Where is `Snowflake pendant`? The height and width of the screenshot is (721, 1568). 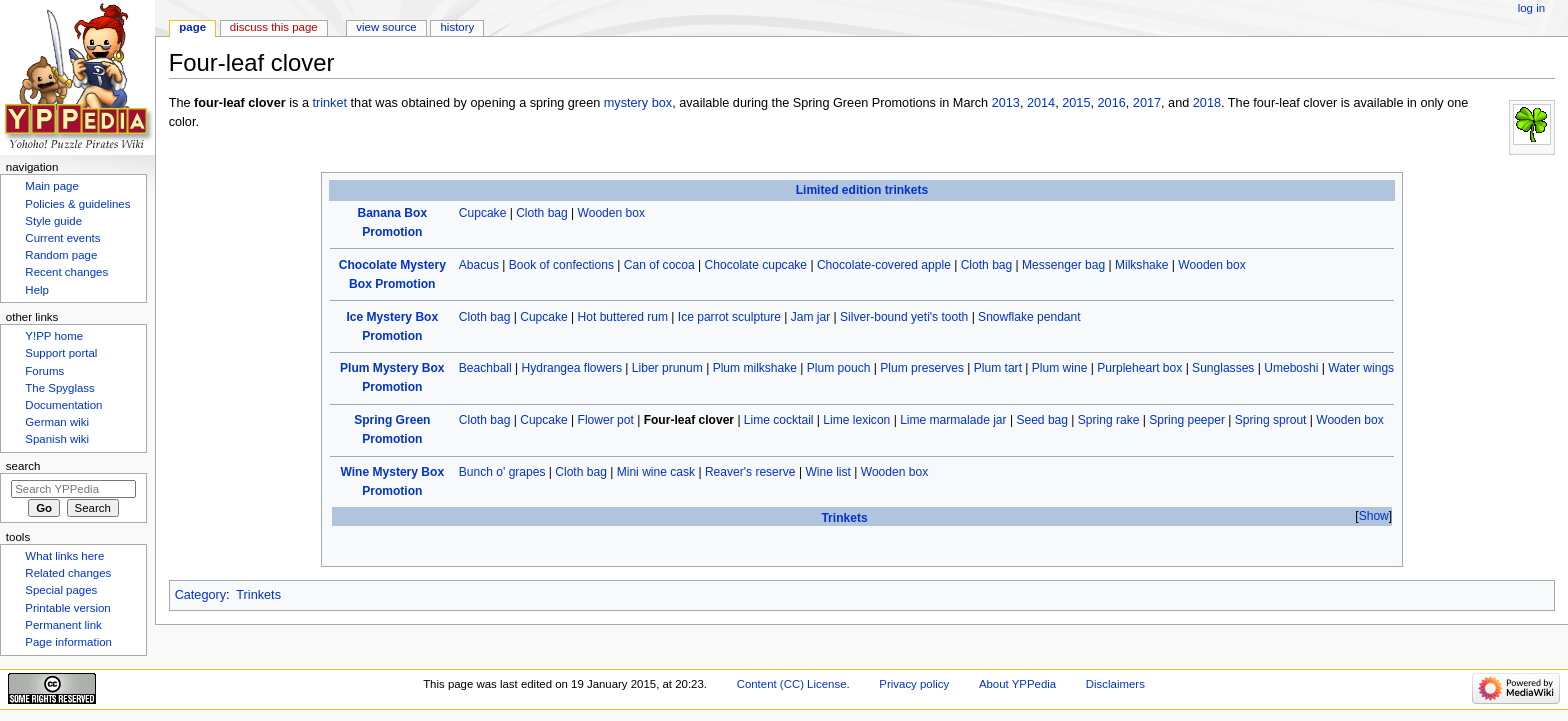
Snowflake pendant is located at coordinates (1029, 317).